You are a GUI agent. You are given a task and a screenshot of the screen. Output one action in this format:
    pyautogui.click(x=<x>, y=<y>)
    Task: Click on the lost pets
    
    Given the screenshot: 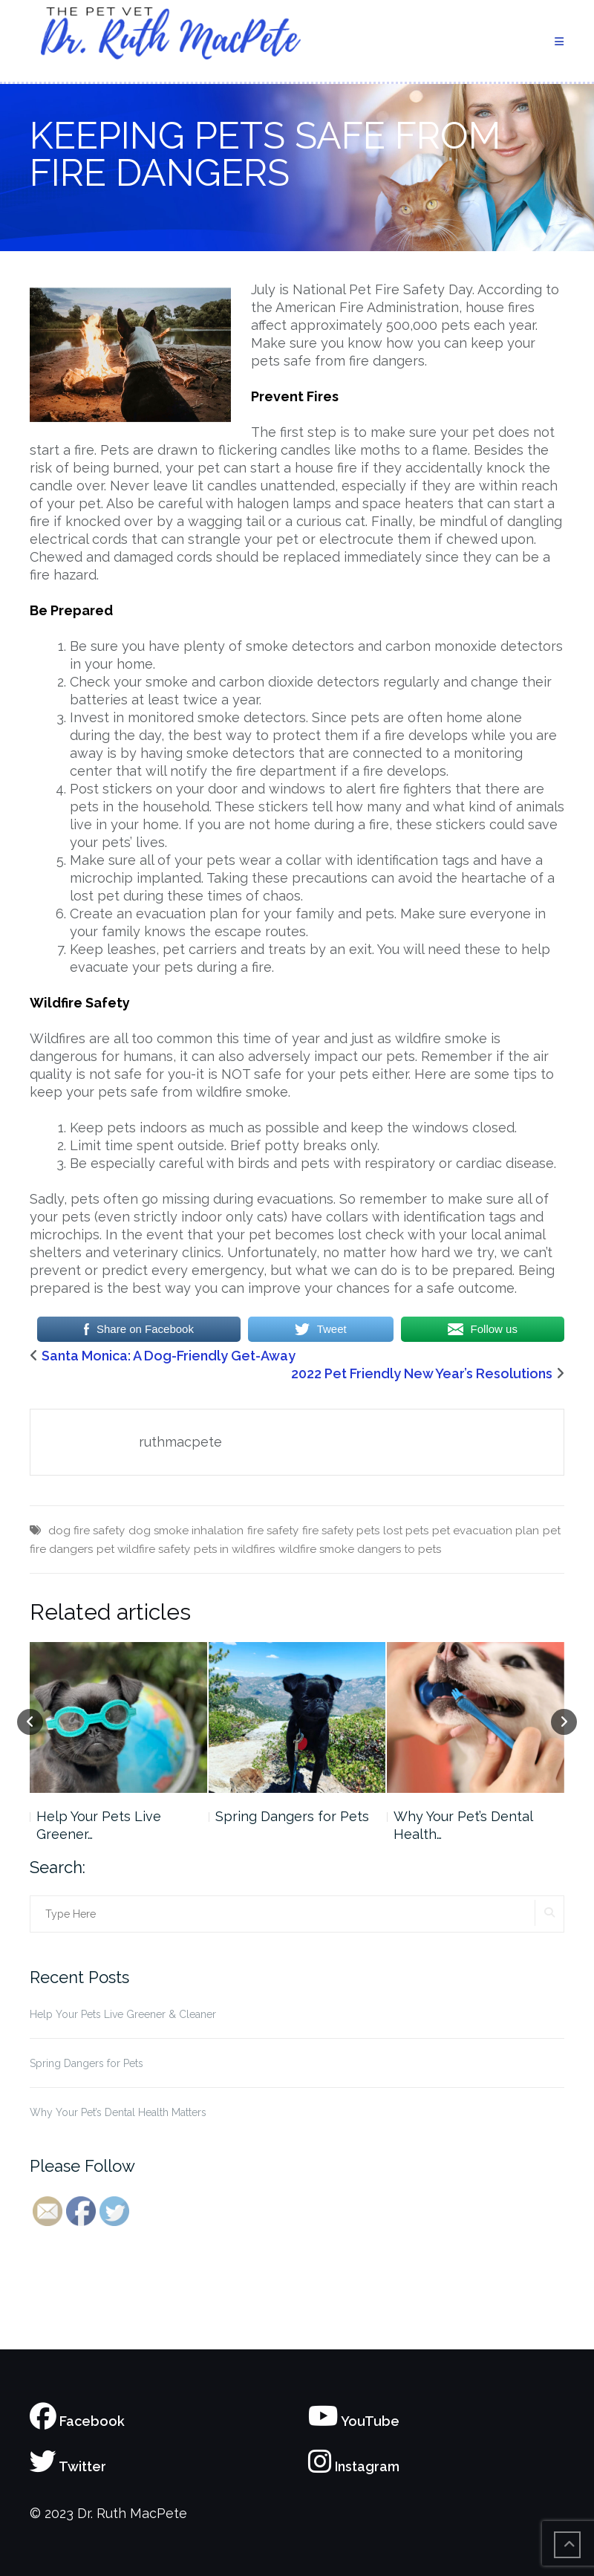 What is the action you would take?
    pyautogui.click(x=405, y=1530)
    